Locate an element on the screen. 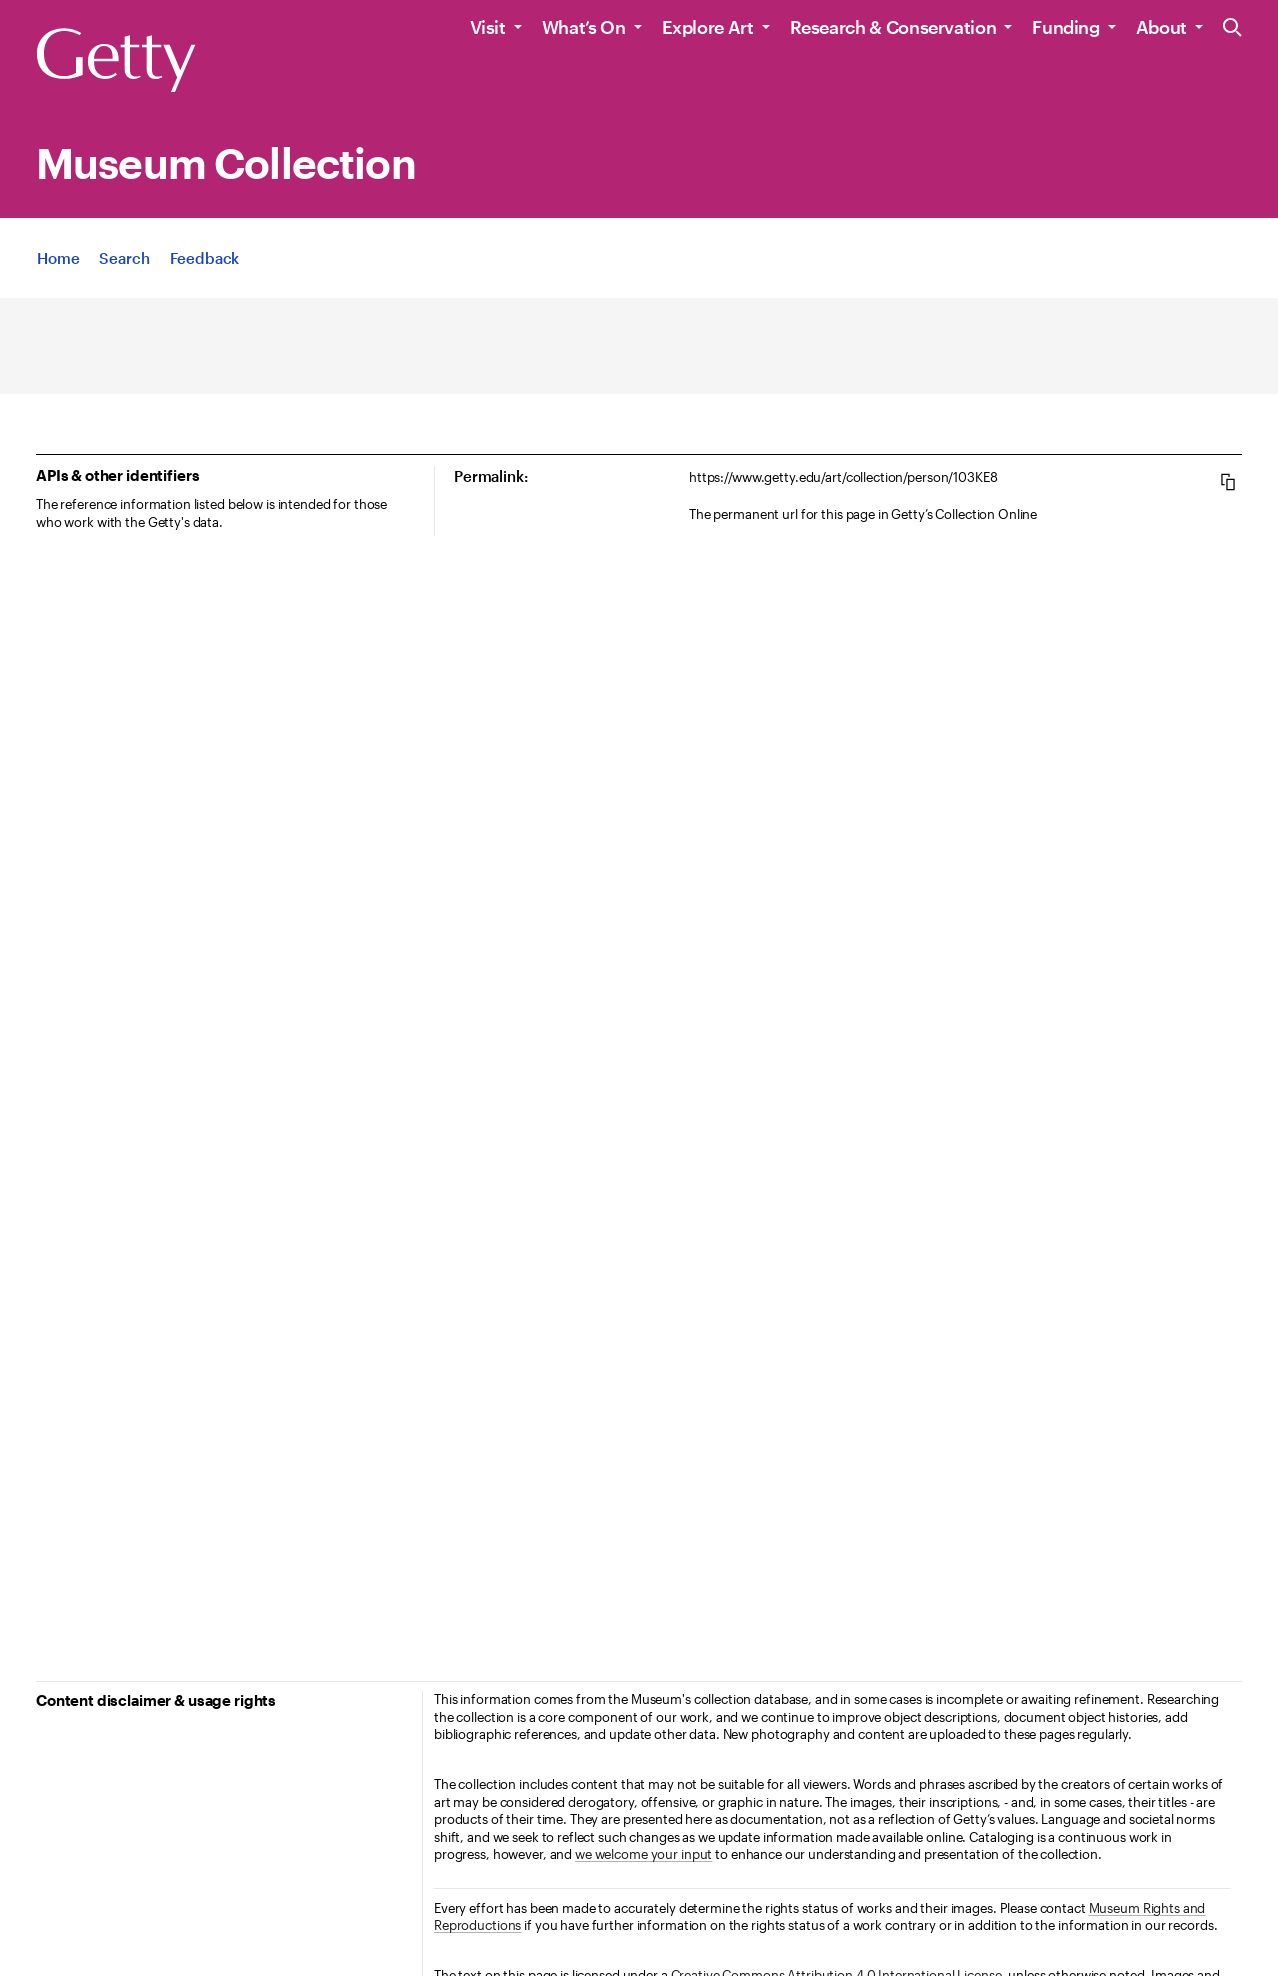 The width and height of the screenshot is (1278, 1976). [App Feedback. Opens in new tab] is located at coordinates (205, 258).